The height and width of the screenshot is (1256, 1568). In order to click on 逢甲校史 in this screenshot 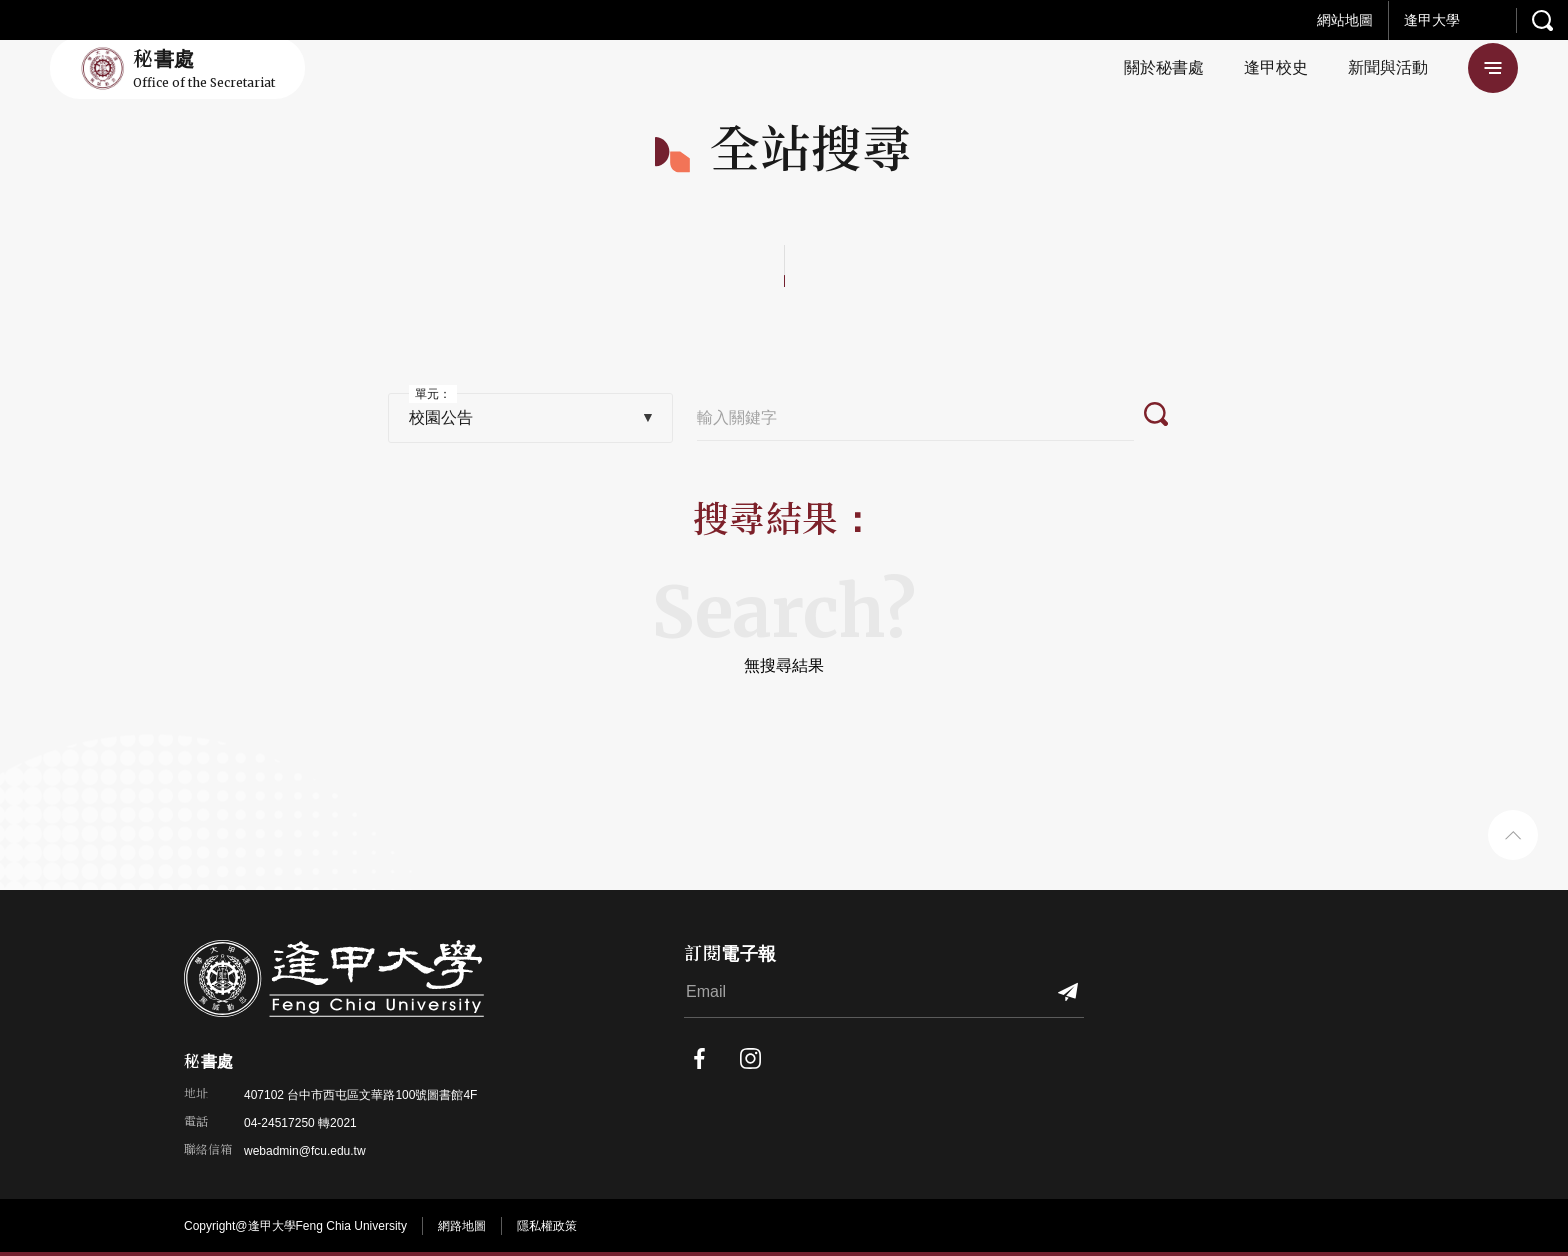, I will do `click(1276, 67)`.